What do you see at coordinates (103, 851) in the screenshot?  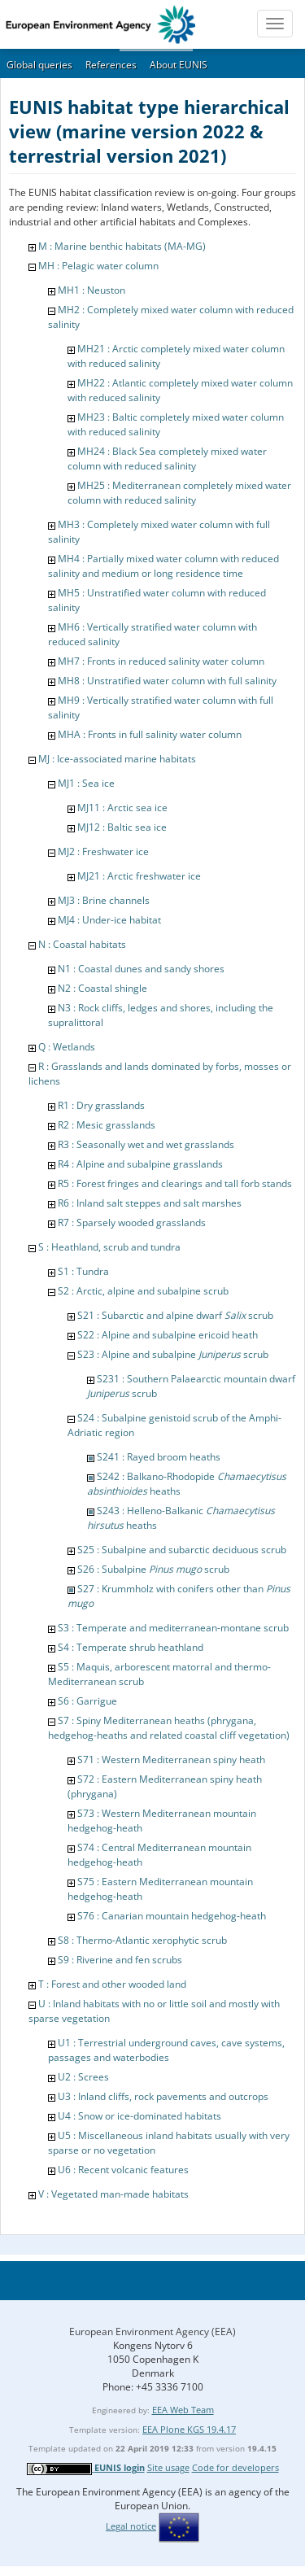 I see `MJ2 : Freshwater ice` at bounding box center [103, 851].